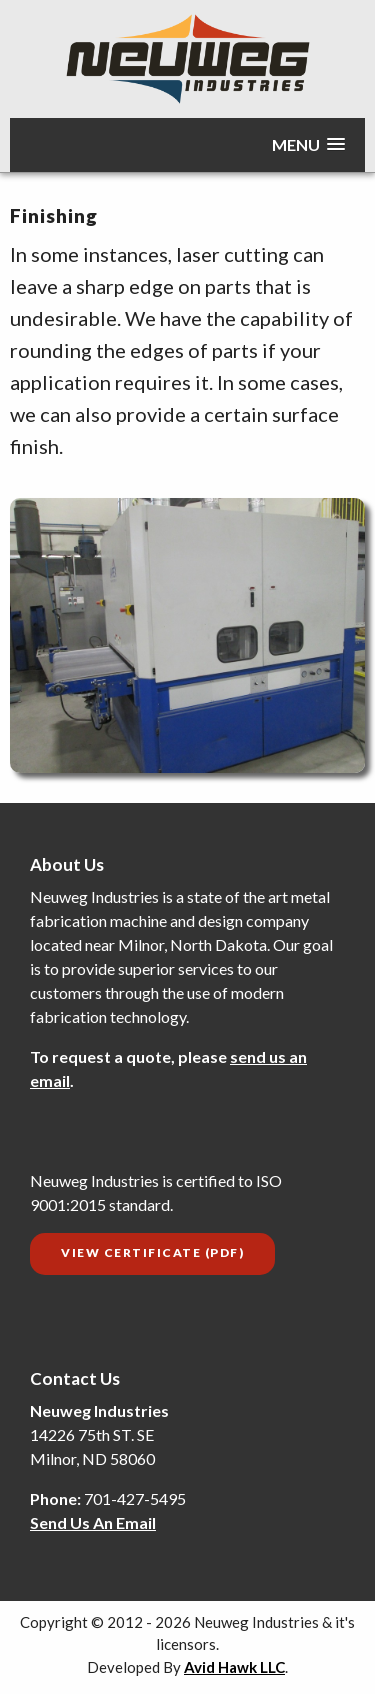  Describe the element at coordinates (234, 1667) in the screenshot. I see `Avid Hawk LLC` at that location.